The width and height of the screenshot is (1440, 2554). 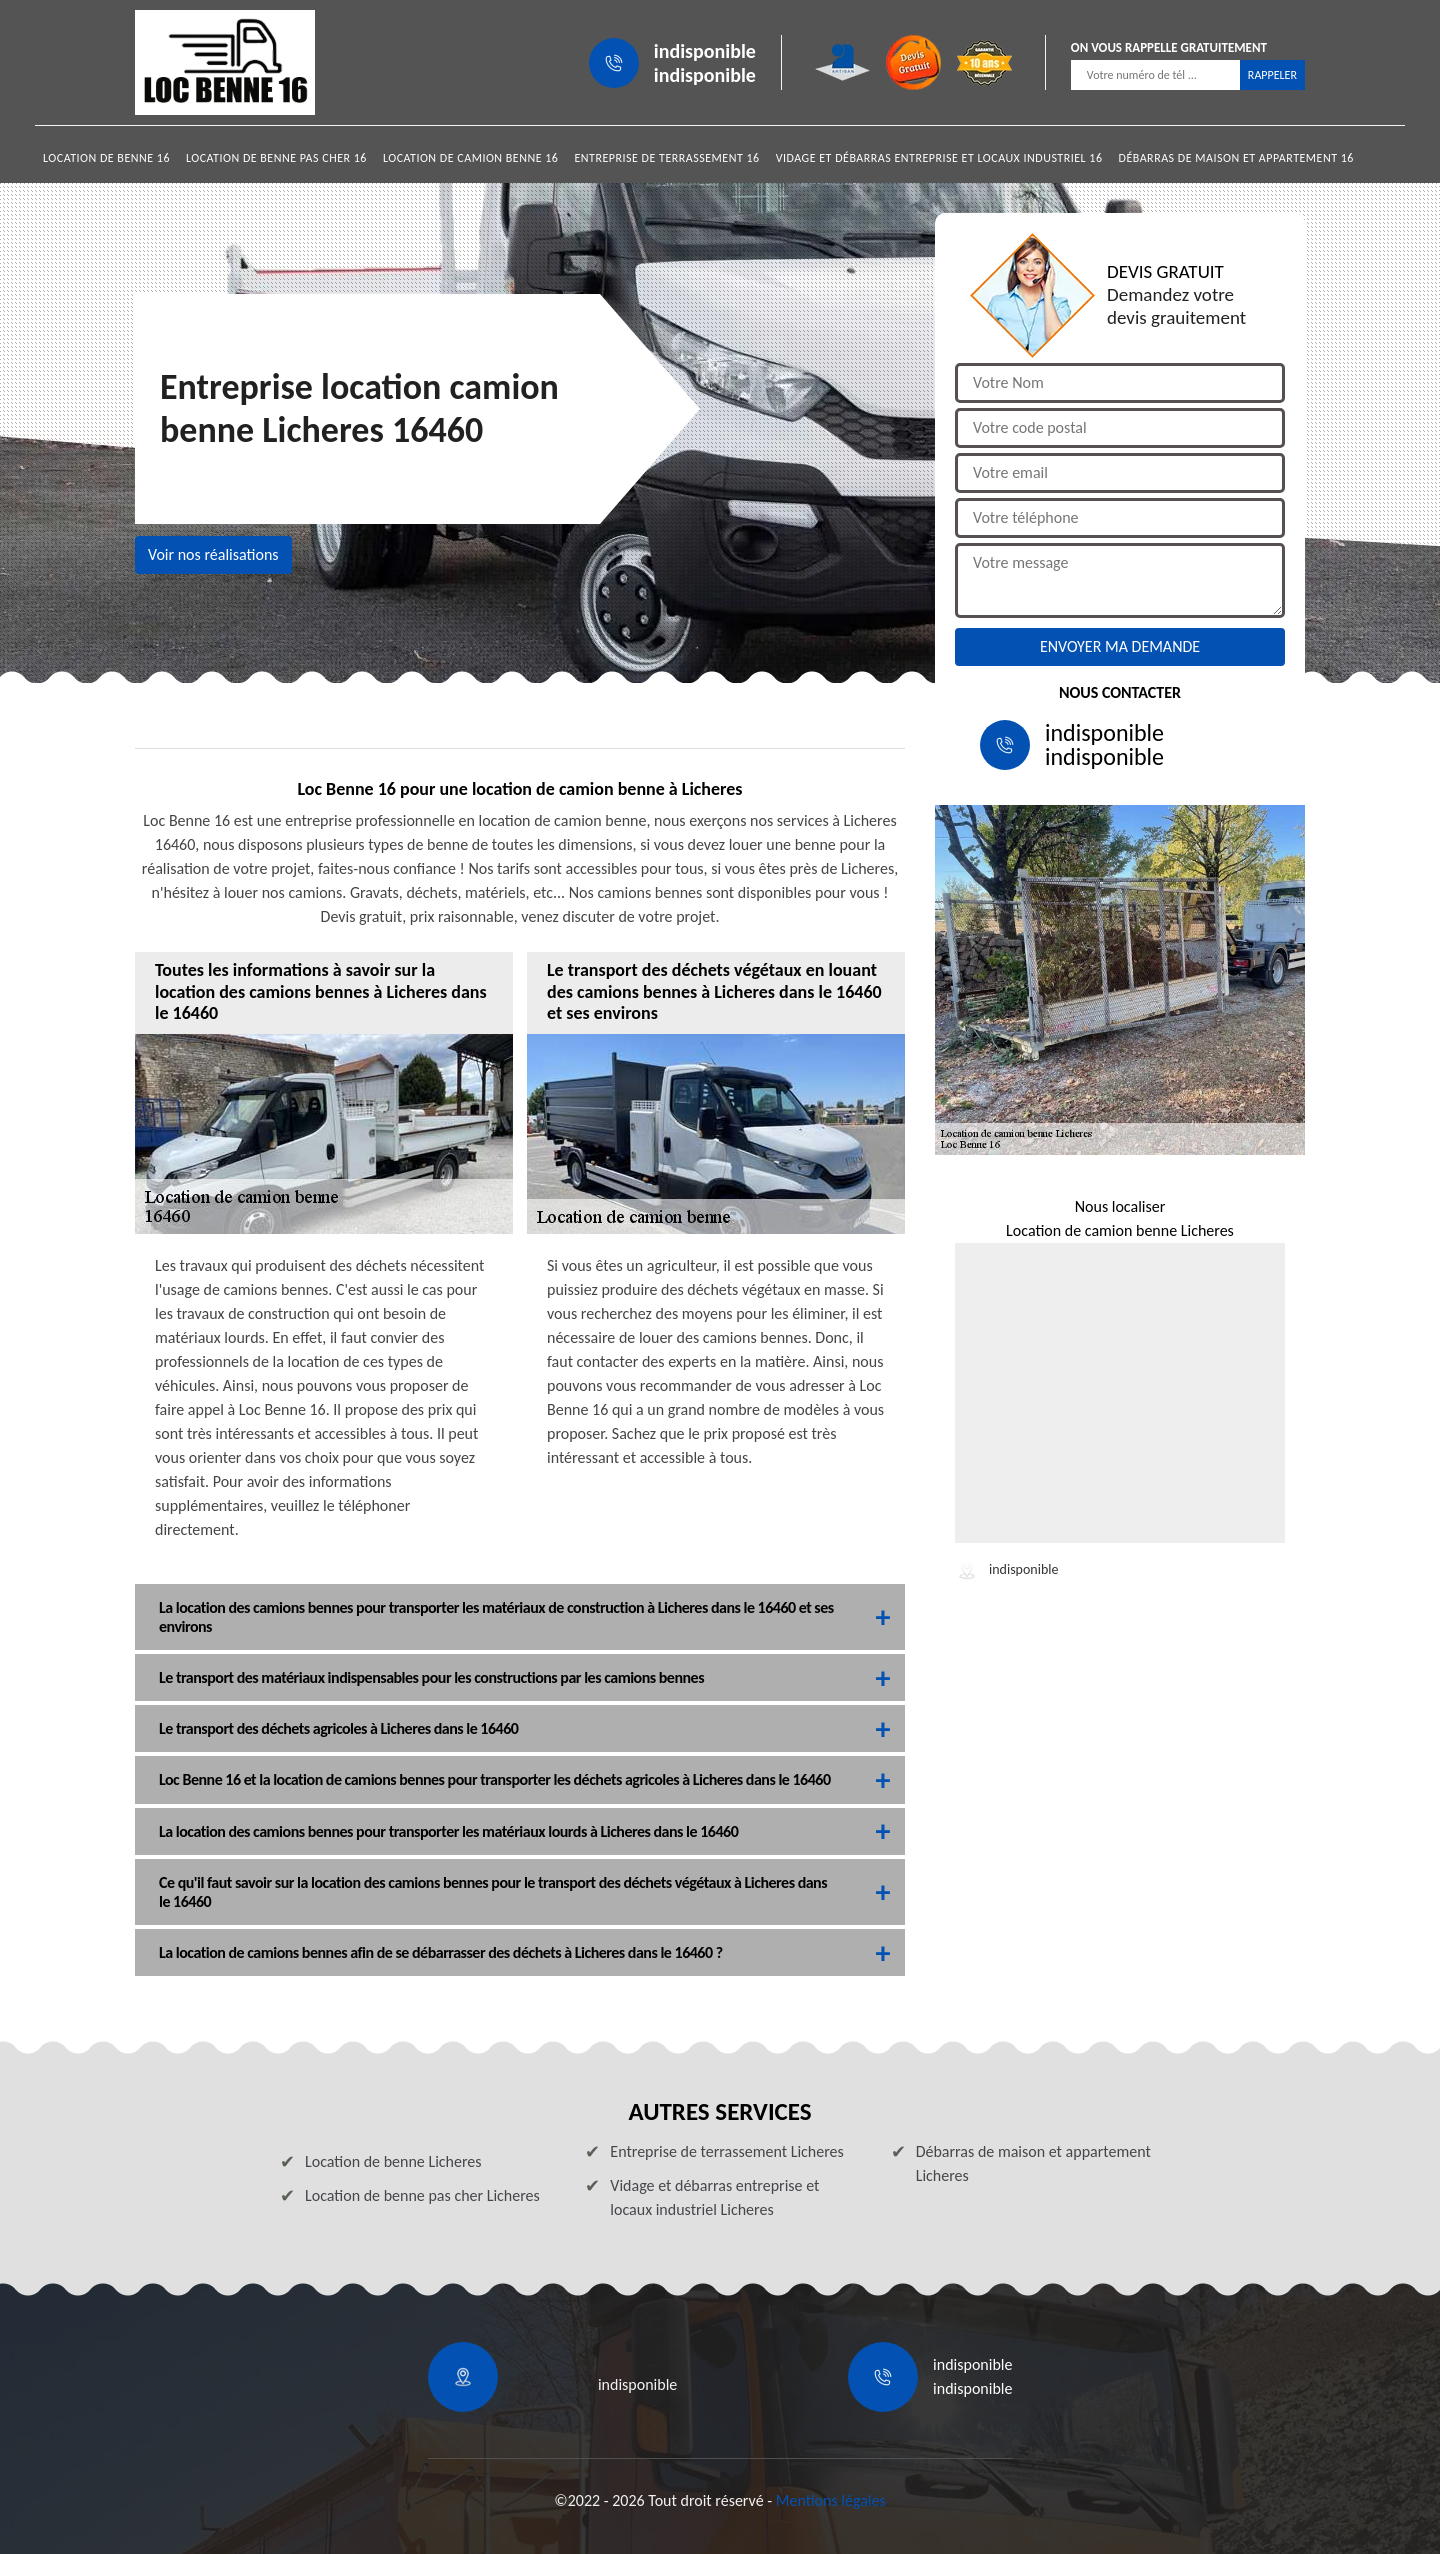 I want to click on Voir nos réalisations, so click(x=213, y=554).